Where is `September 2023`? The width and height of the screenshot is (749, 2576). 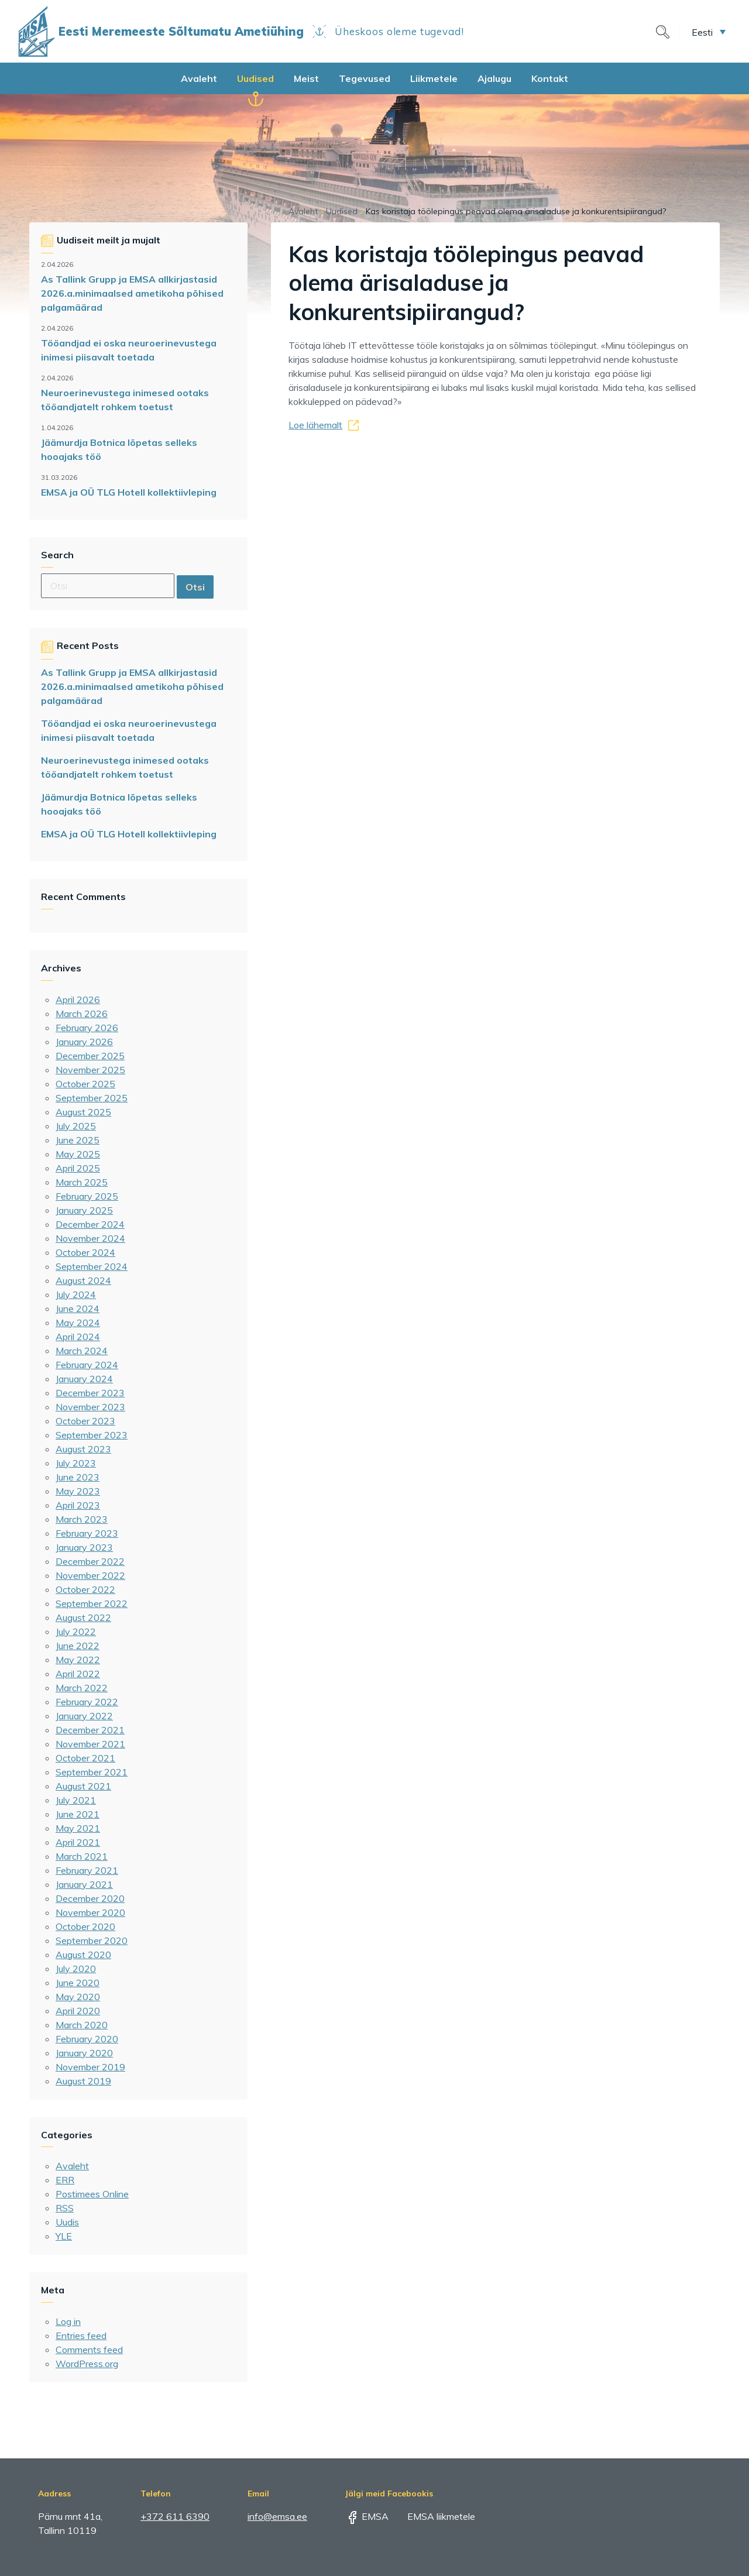
September 2023 is located at coordinates (92, 1435).